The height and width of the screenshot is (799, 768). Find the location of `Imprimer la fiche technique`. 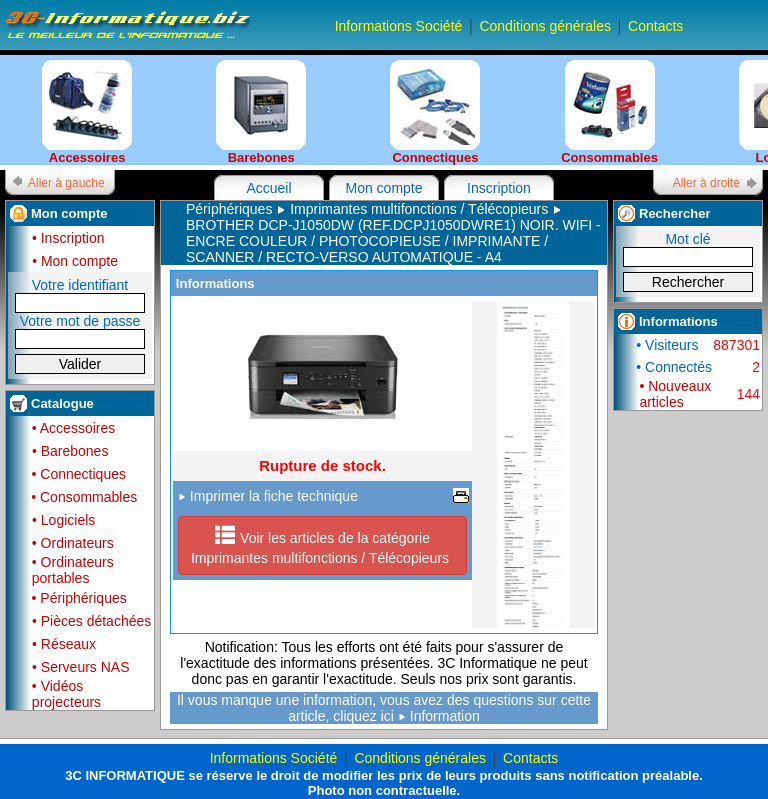

Imprimer la fiche technique is located at coordinates (268, 496).